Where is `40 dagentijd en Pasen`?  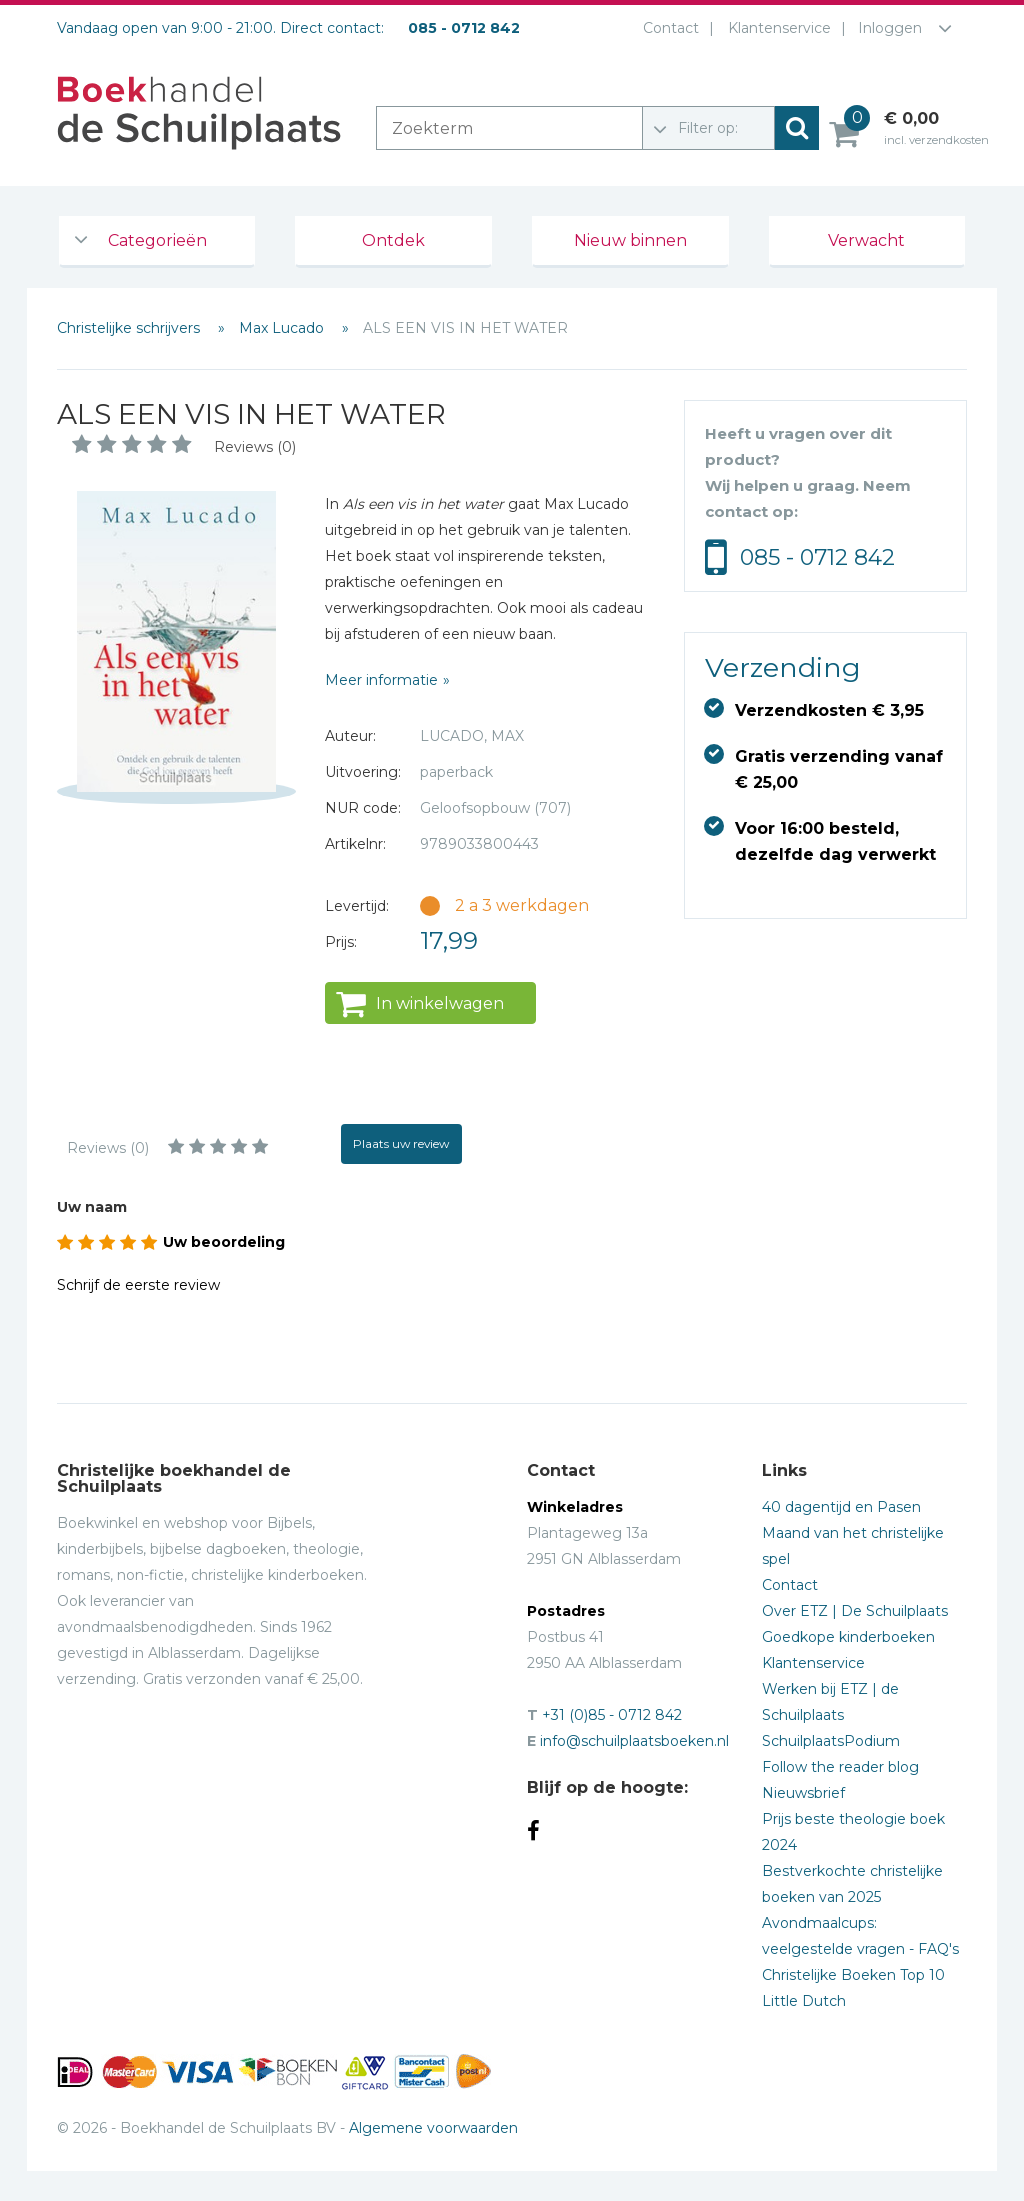
40 dagentijd en Pasen is located at coordinates (841, 1507).